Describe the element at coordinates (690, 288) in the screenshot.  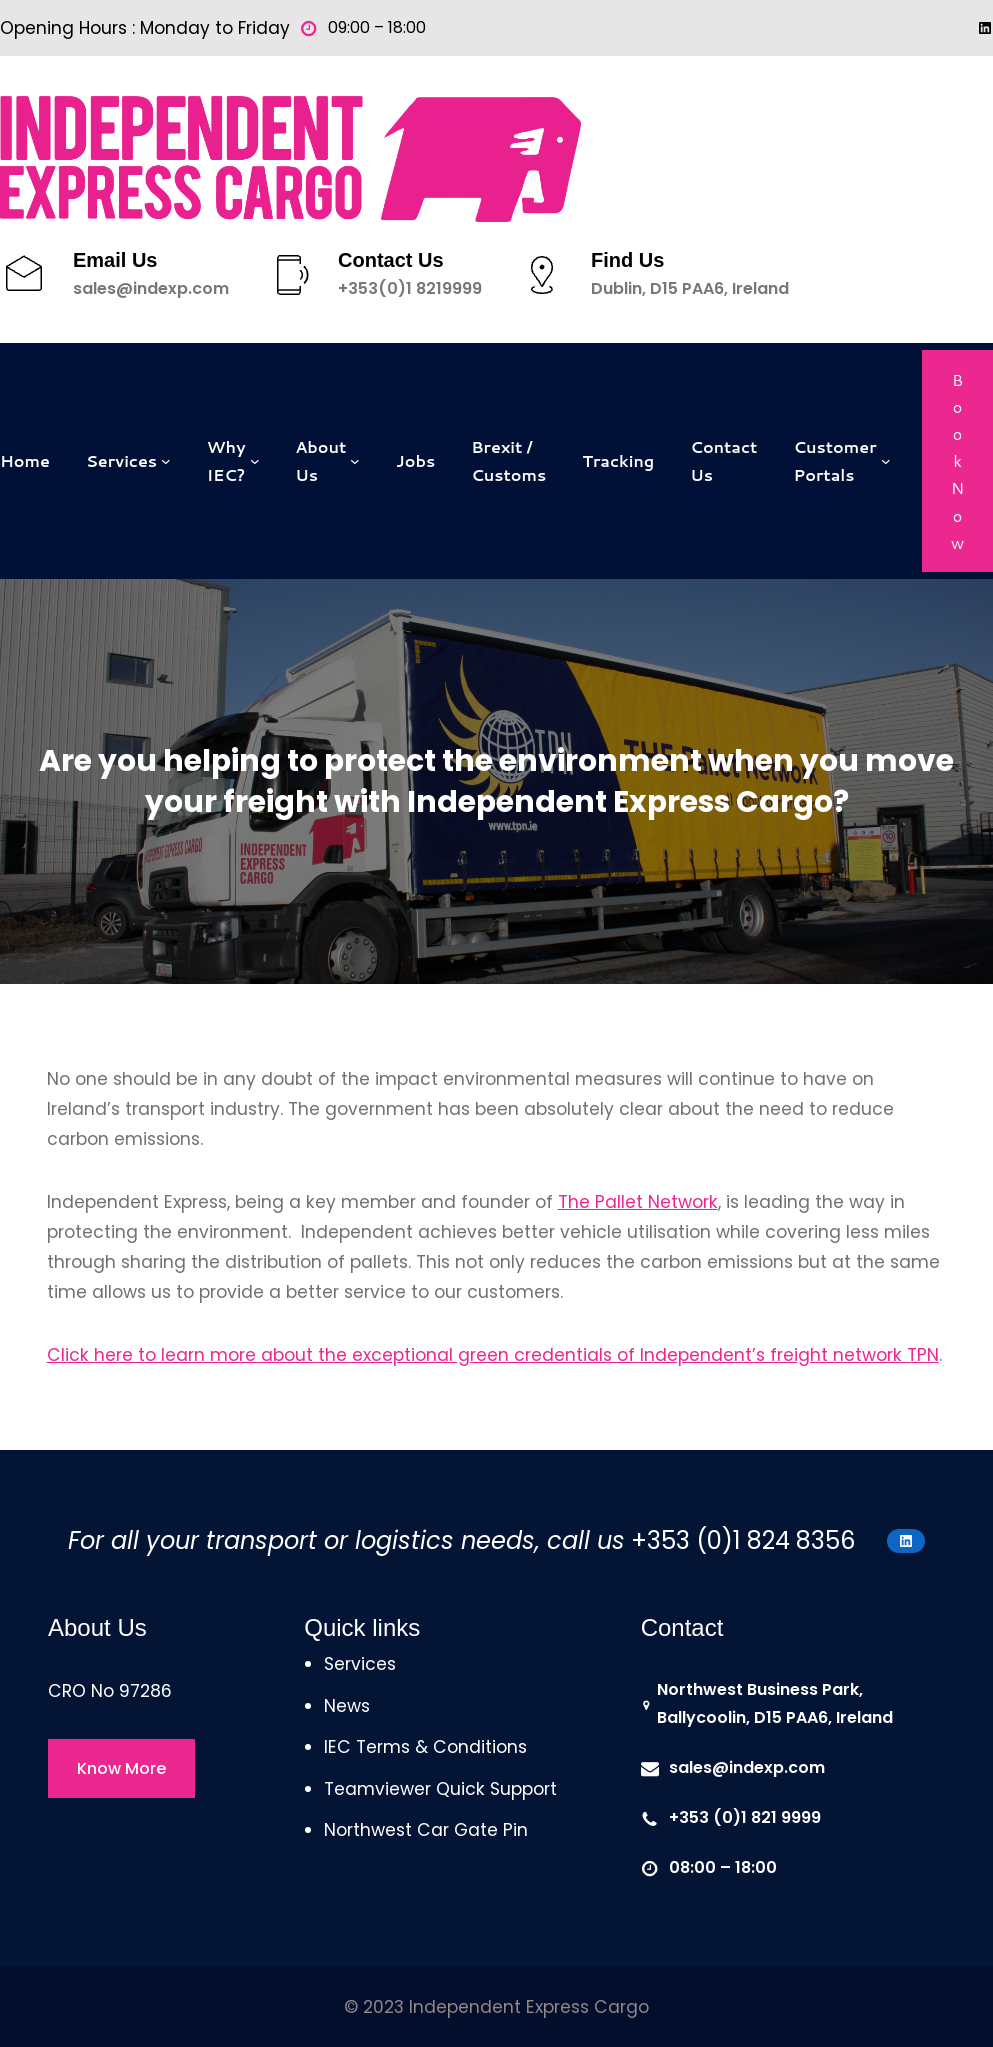
I see `Dublin, D15 PAA6, Ireland` at that location.